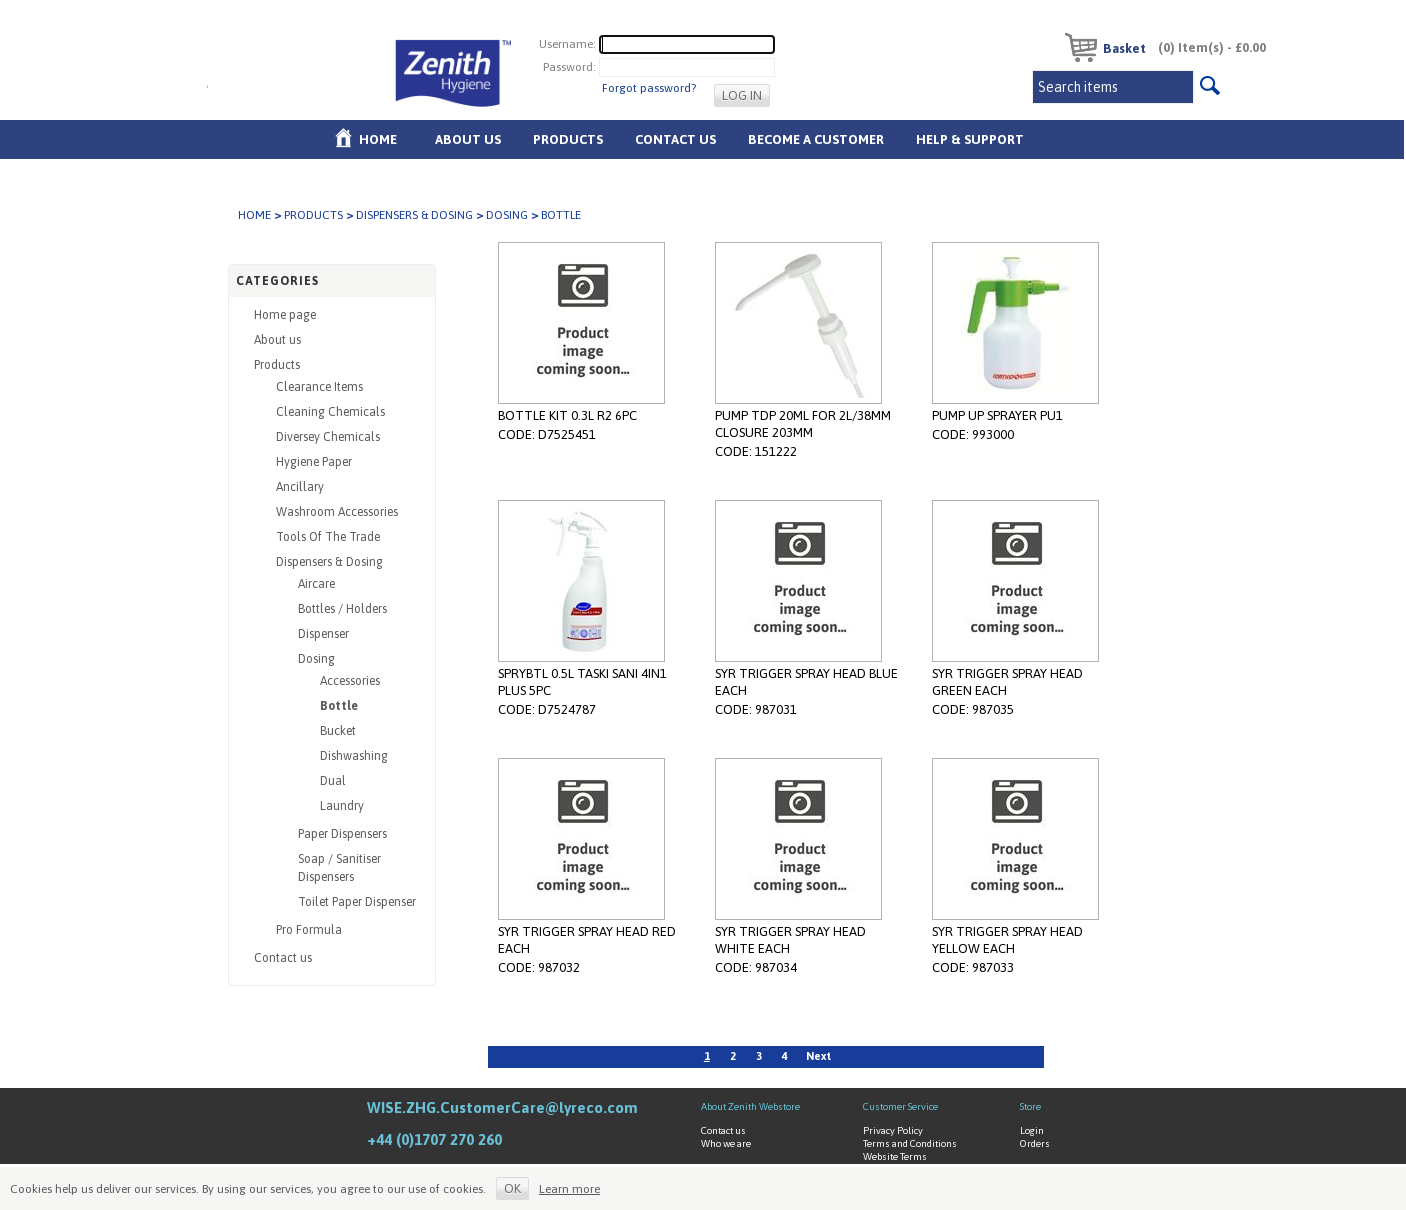 This screenshot has height=1210, width=1406. What do you see at coordinates (806, 682) in the screenshot?
I see `SYR TRIGGER SPRAY HEAD BLUE EACH` at bounding box center [806, 682].